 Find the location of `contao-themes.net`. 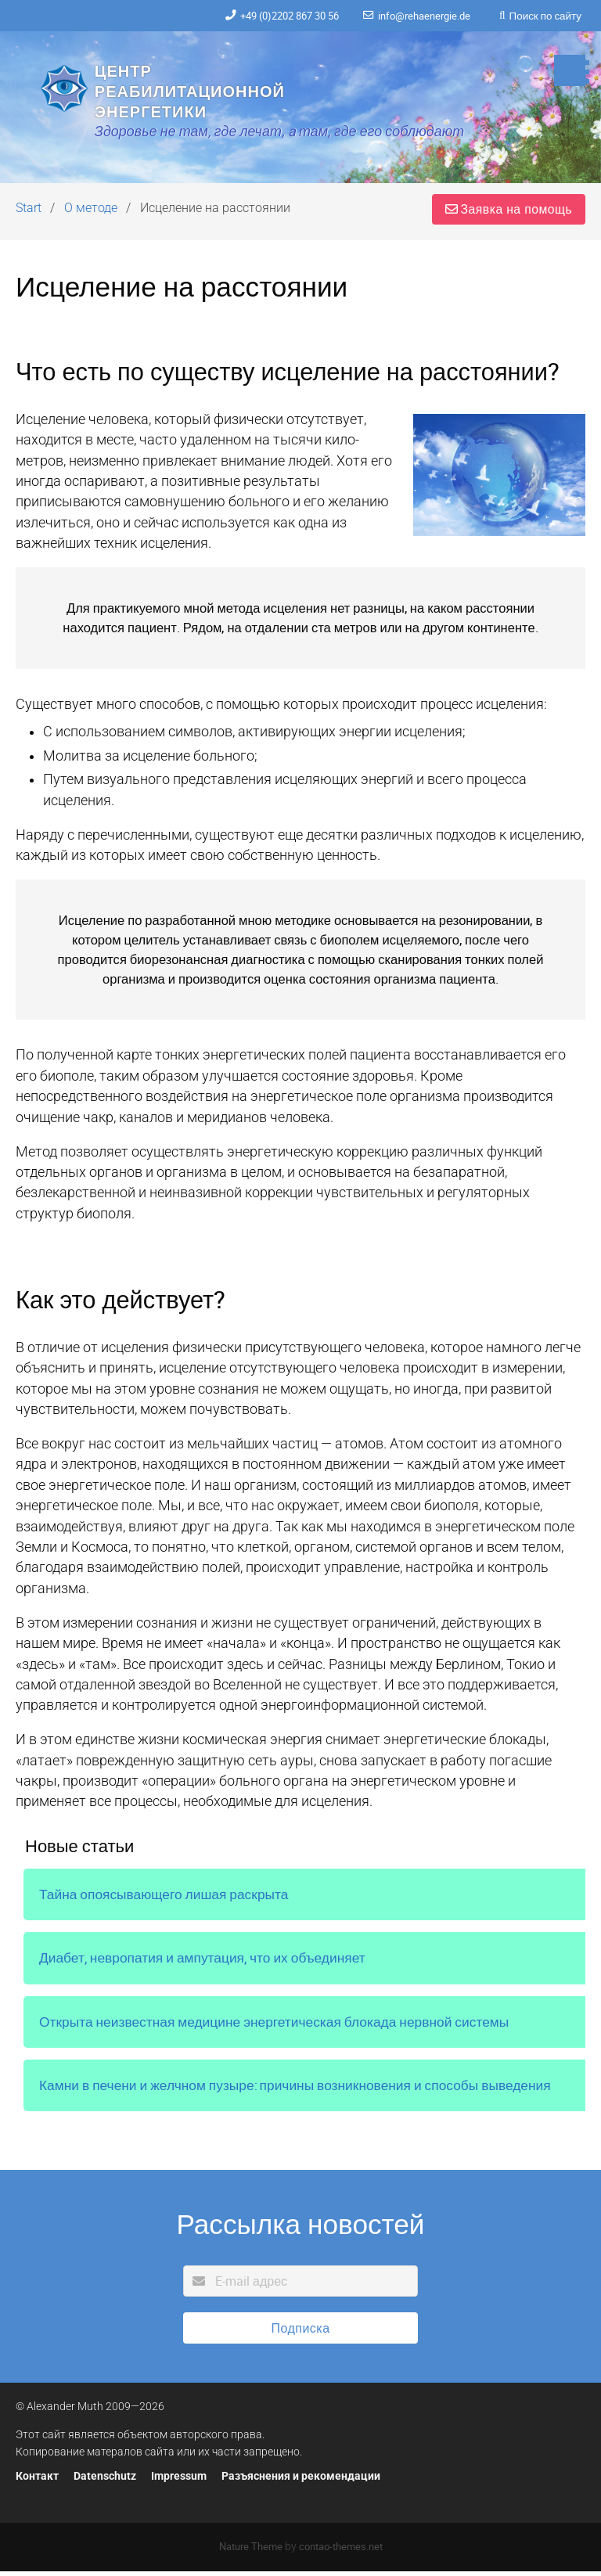

contao-themes.net is located at coordinates (341, 2552).